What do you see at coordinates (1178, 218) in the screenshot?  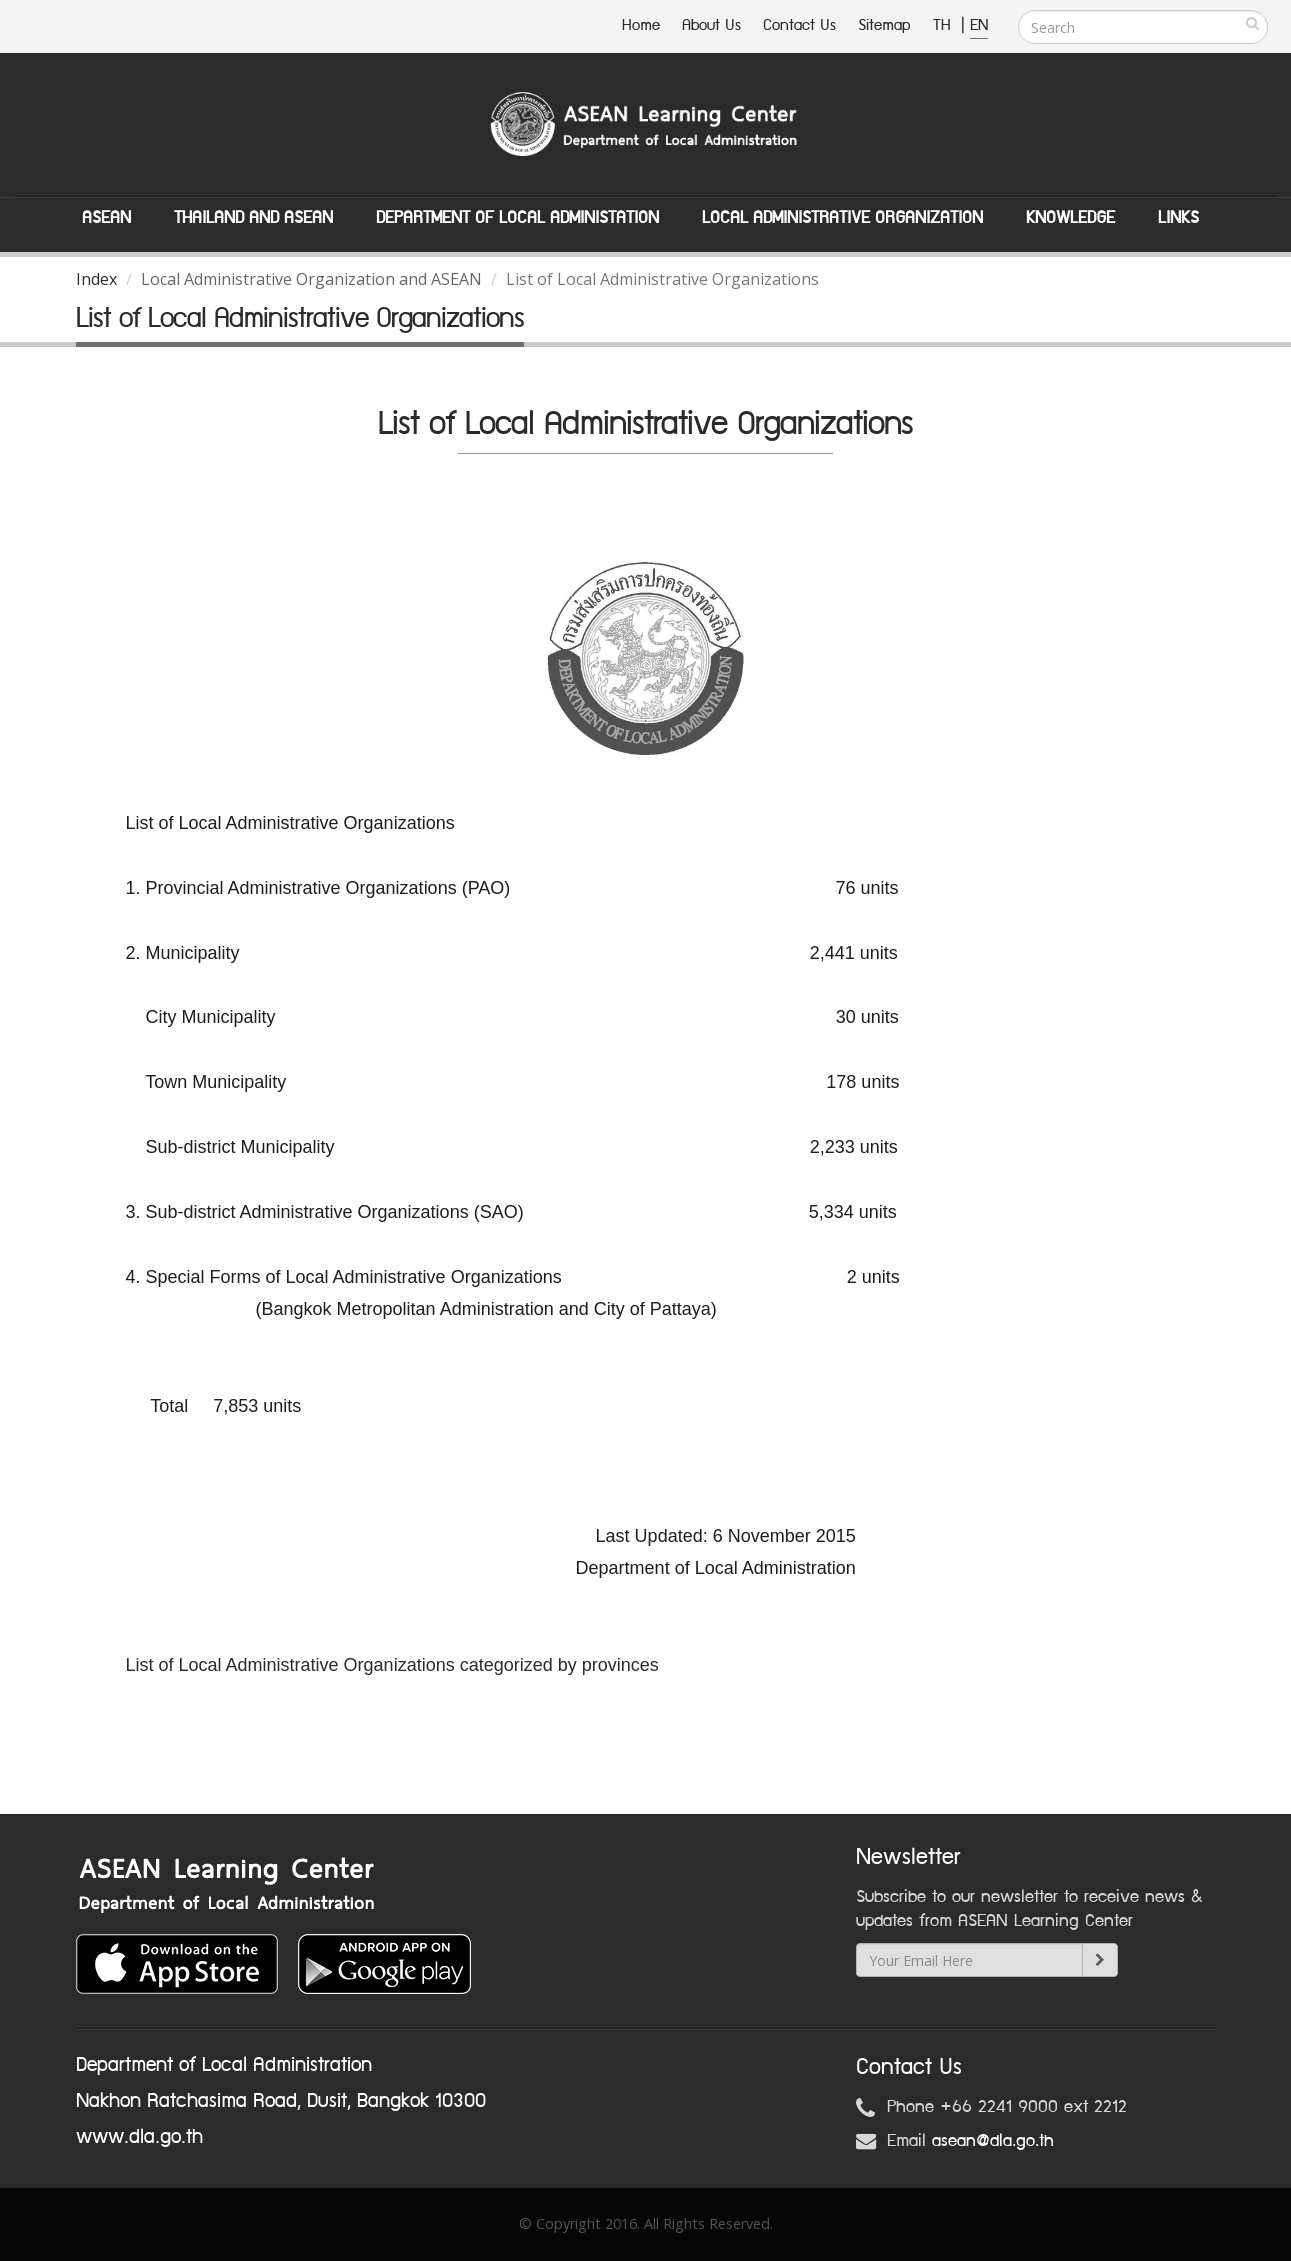 I see `Links` at bounding box center [1178, 218].